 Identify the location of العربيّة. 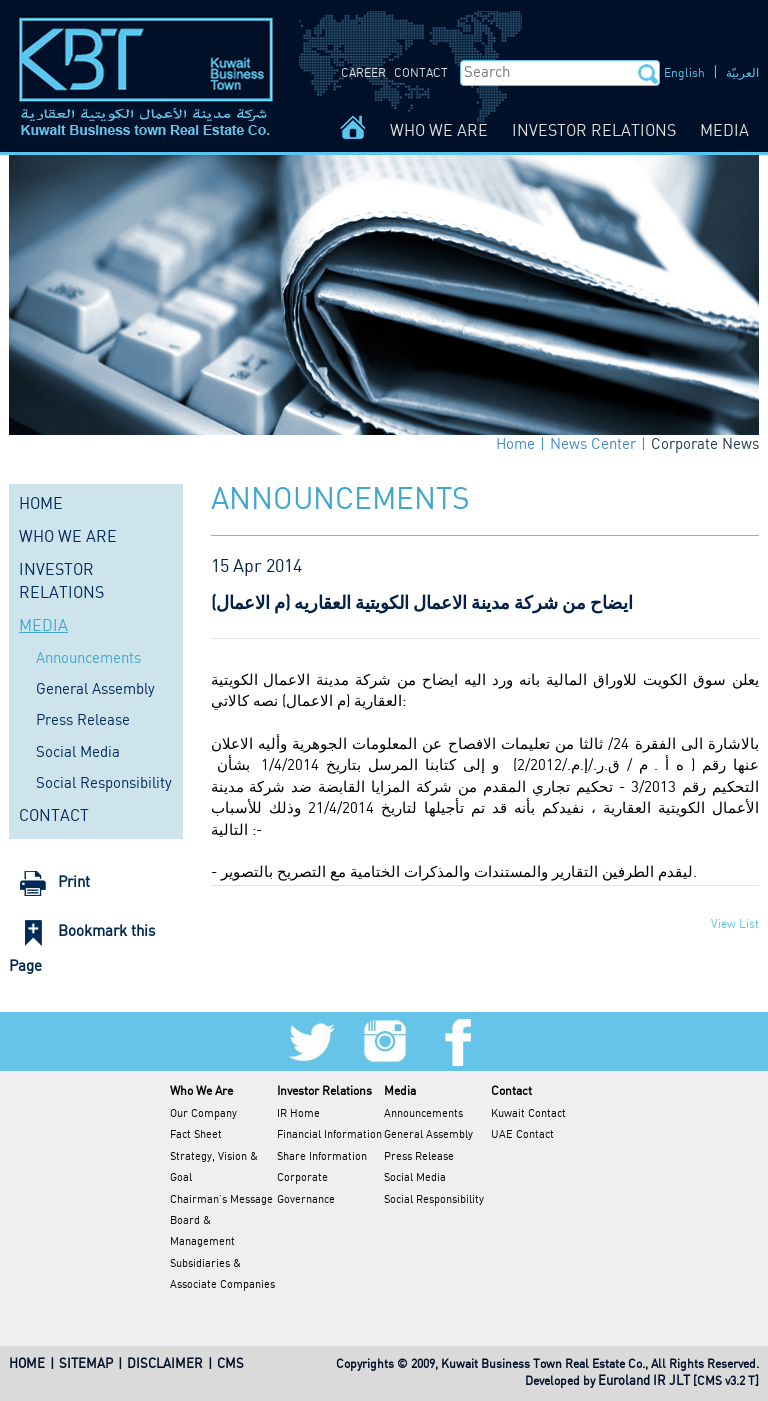
(742, 73).